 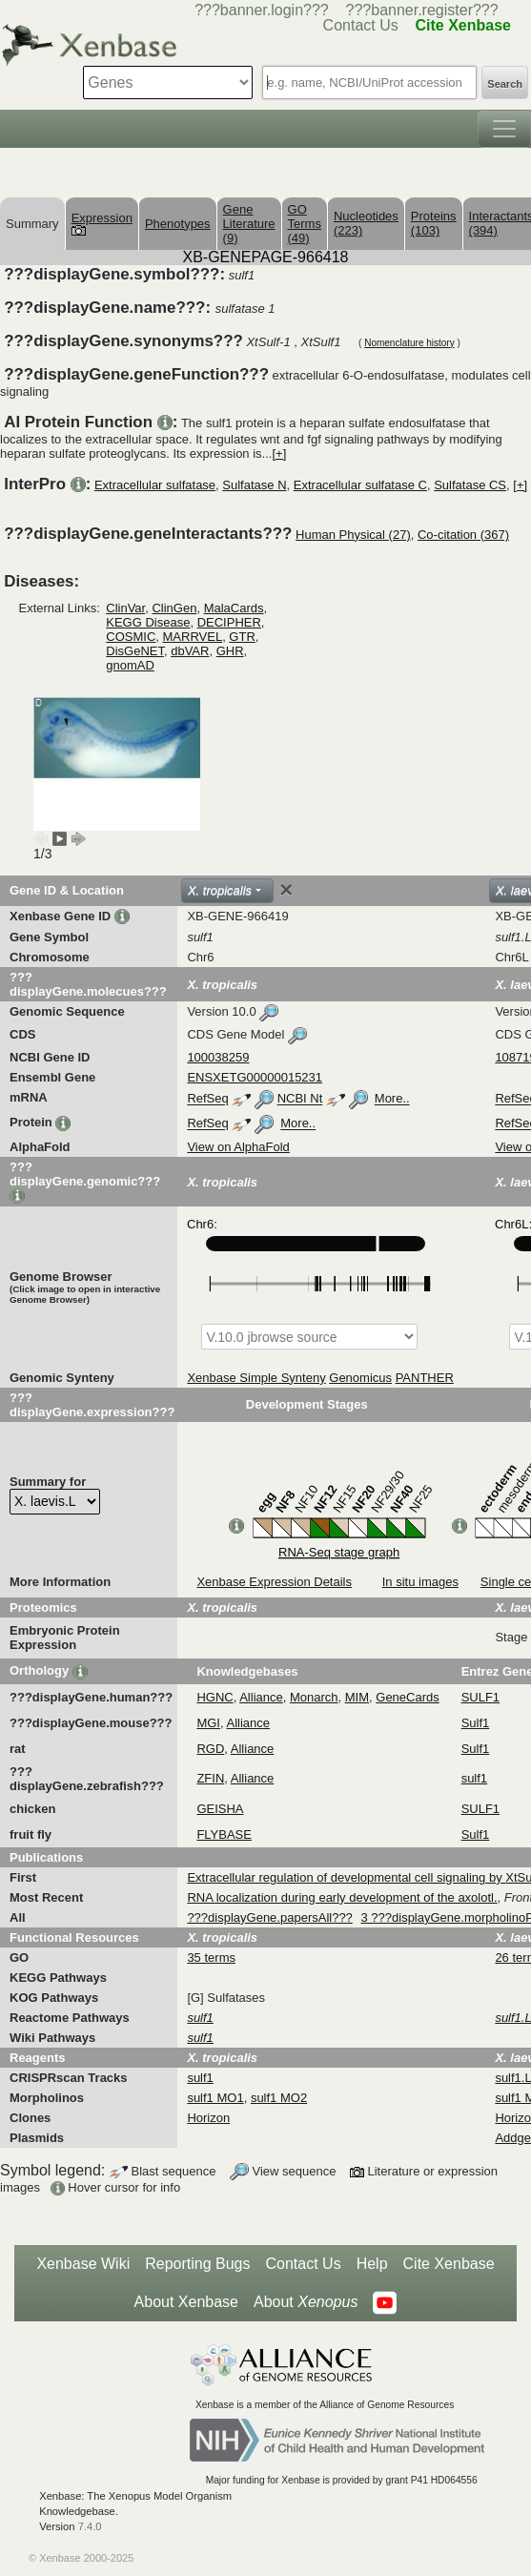 What do you see at coordinates (303, 2264) in the screenshot?
I see `Contact Us` at bounding box center [303, 2264].